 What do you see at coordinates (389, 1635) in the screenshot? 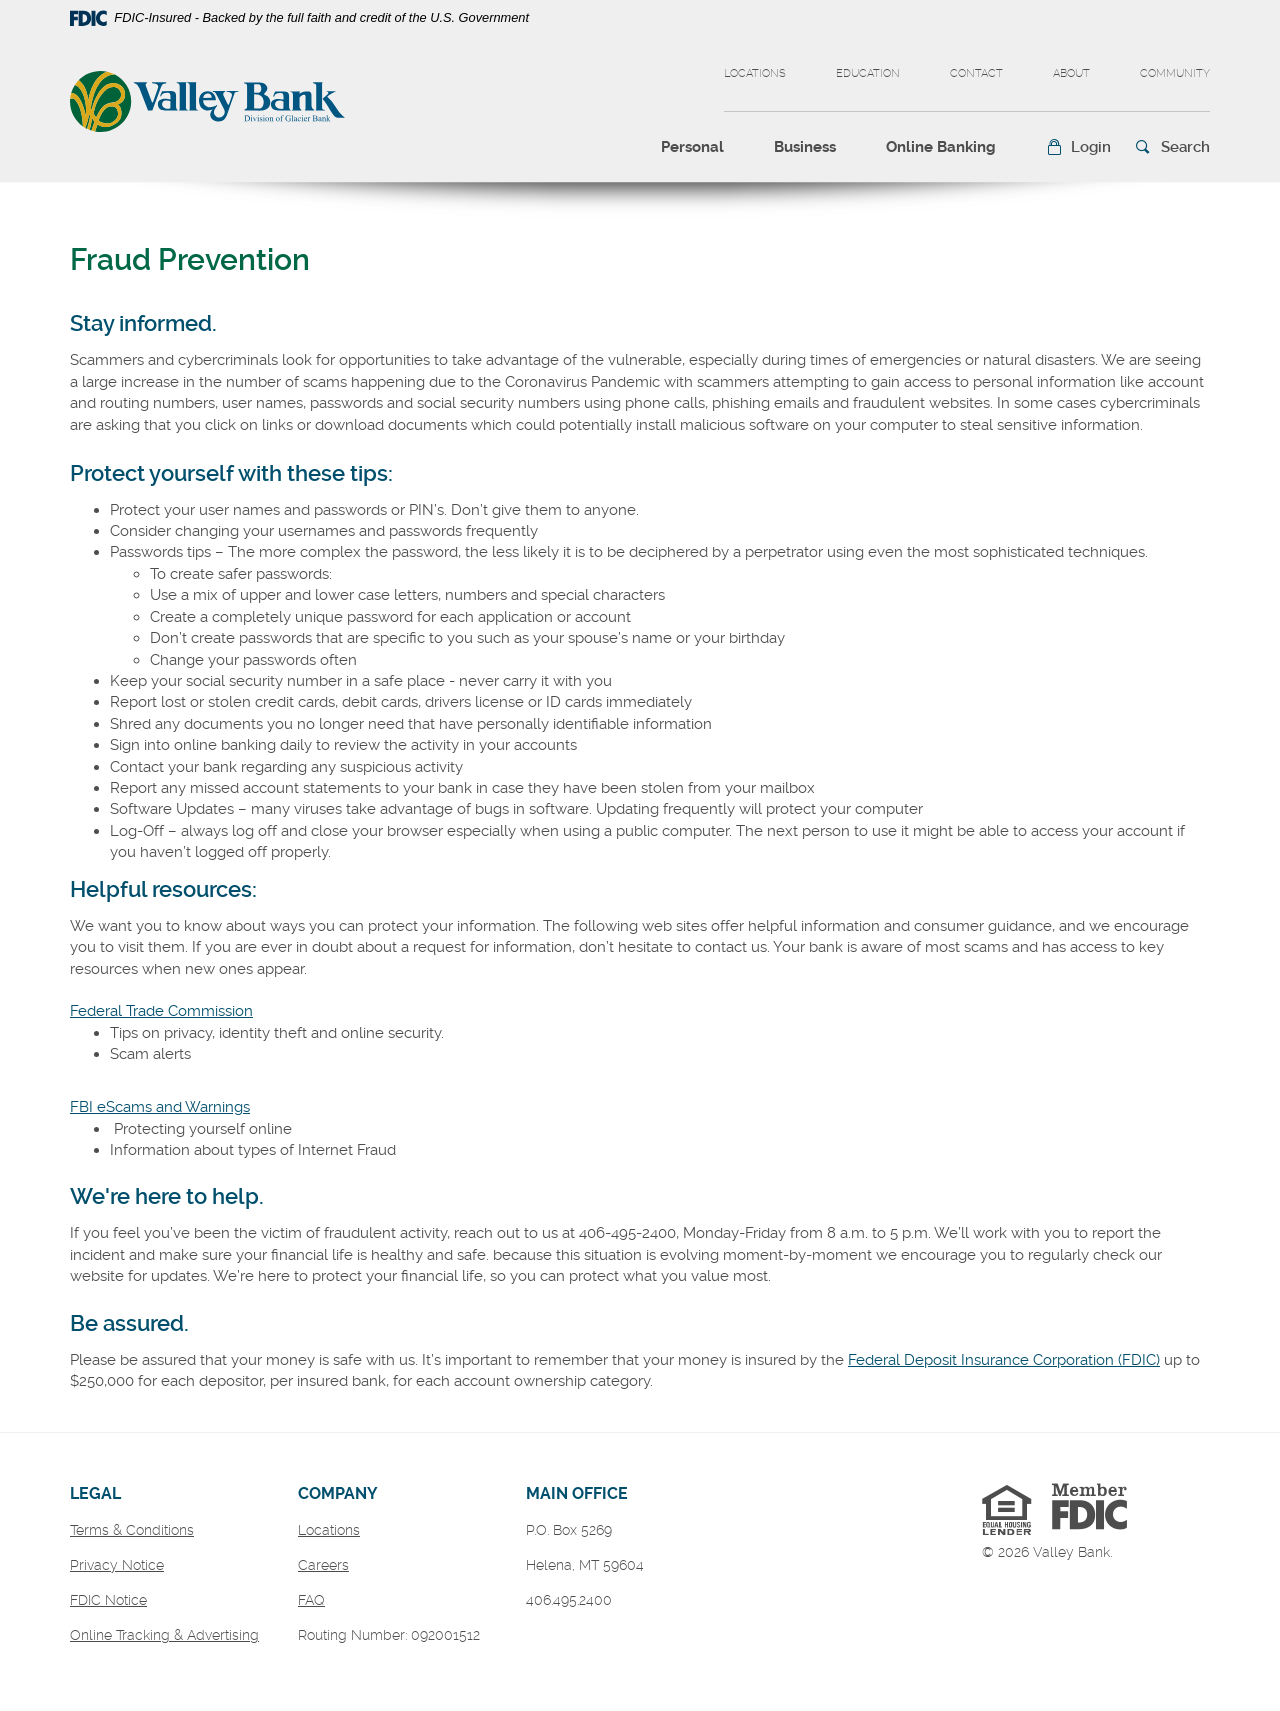
I see `Routing Number: 092001512 [button]` at bounding box center [389, 1635].